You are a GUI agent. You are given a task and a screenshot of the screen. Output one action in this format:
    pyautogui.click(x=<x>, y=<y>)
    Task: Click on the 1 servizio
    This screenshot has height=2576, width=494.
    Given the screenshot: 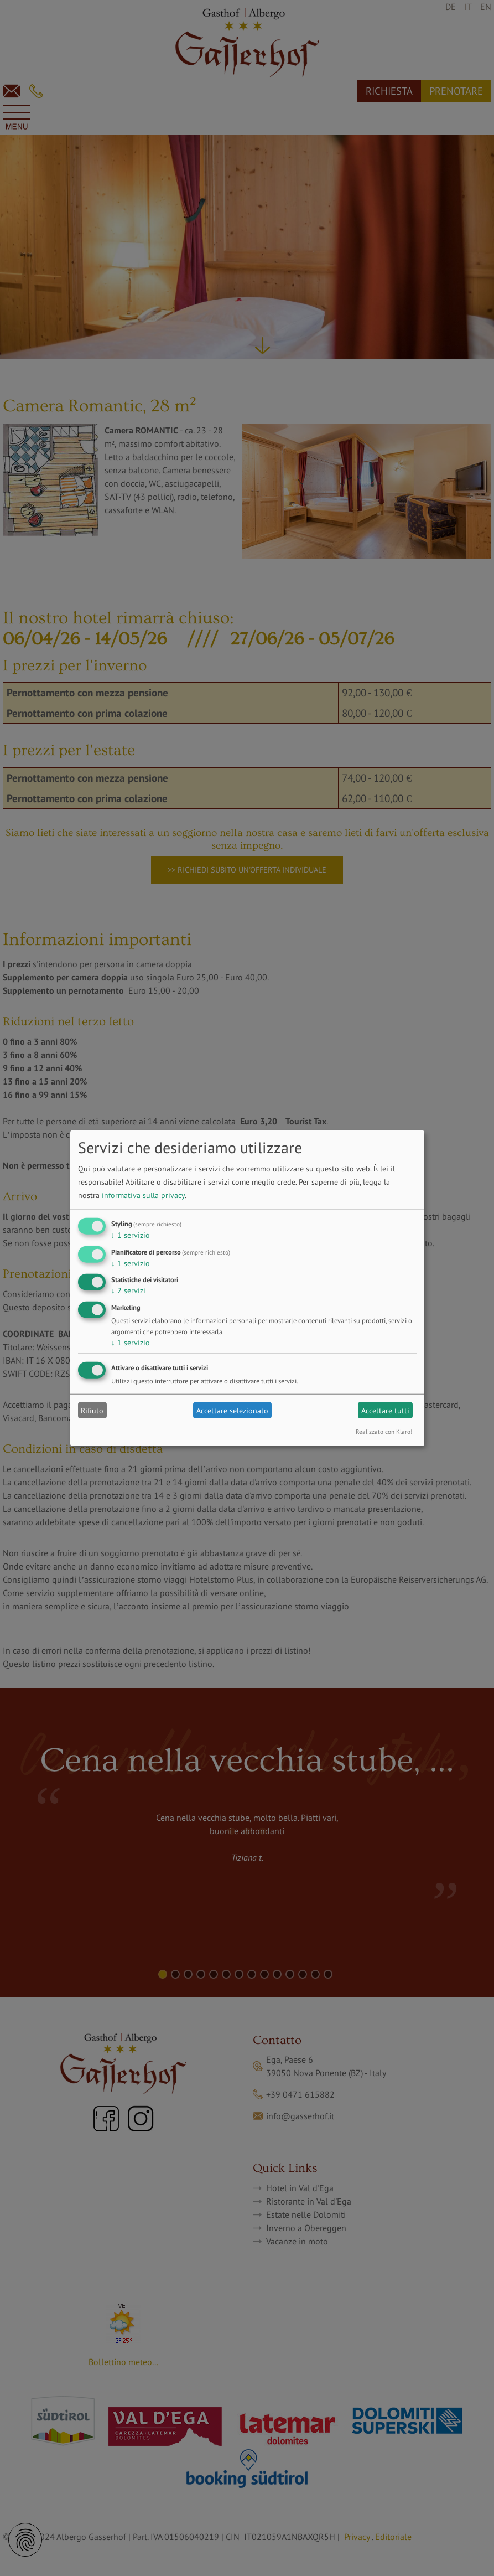 What is the action you would take?
    pyautogui.click(x=130, y=1235)
    